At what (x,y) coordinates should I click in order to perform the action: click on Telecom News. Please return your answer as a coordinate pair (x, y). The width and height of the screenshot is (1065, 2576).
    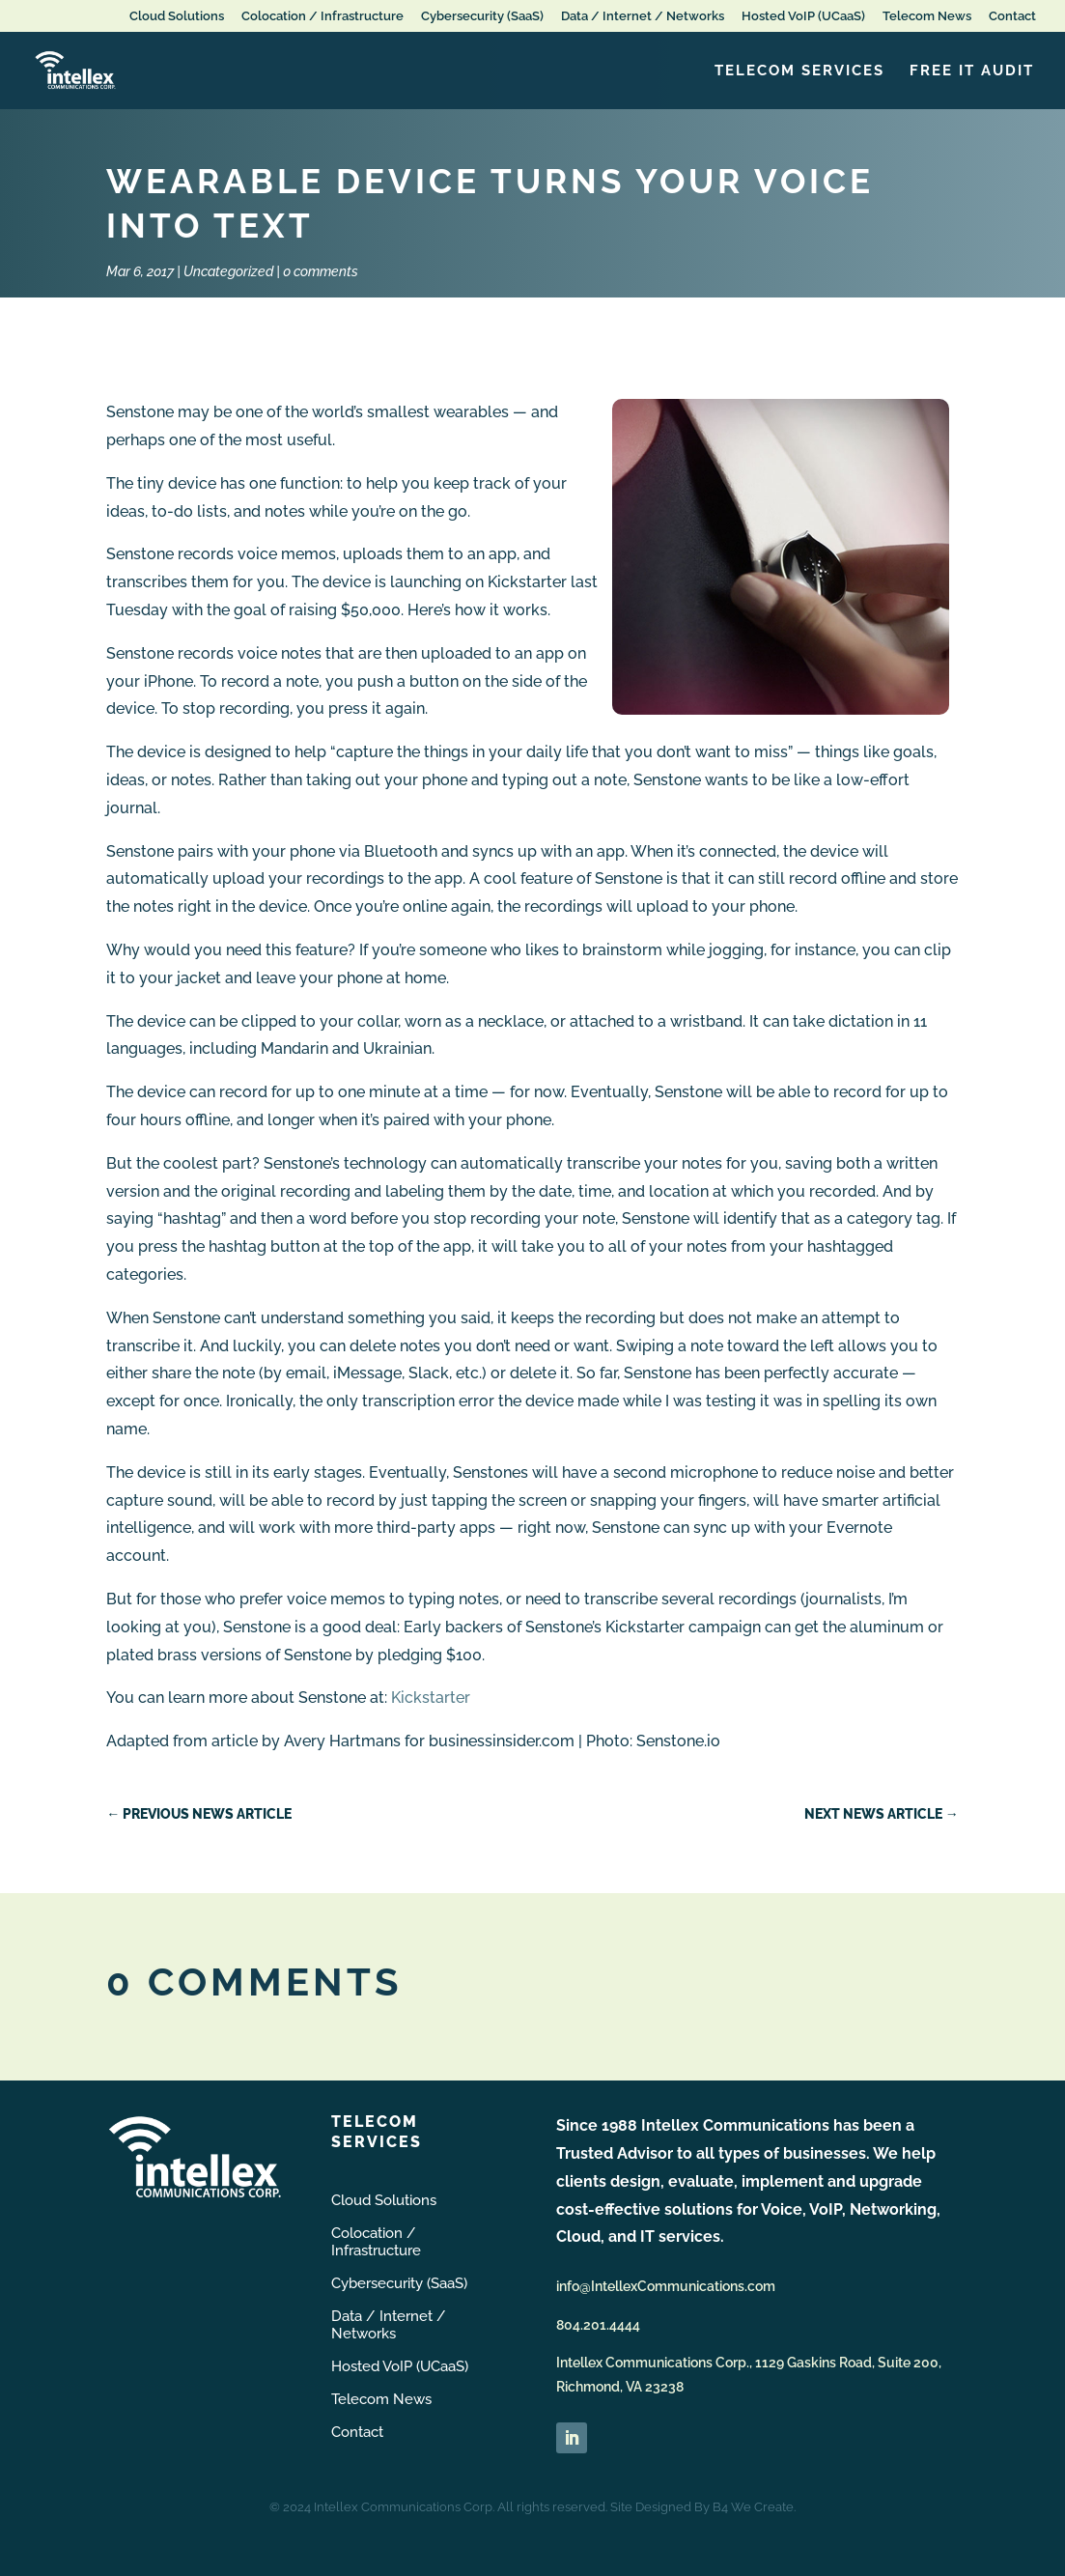
    Looking at the image, I should click on (927, 16).